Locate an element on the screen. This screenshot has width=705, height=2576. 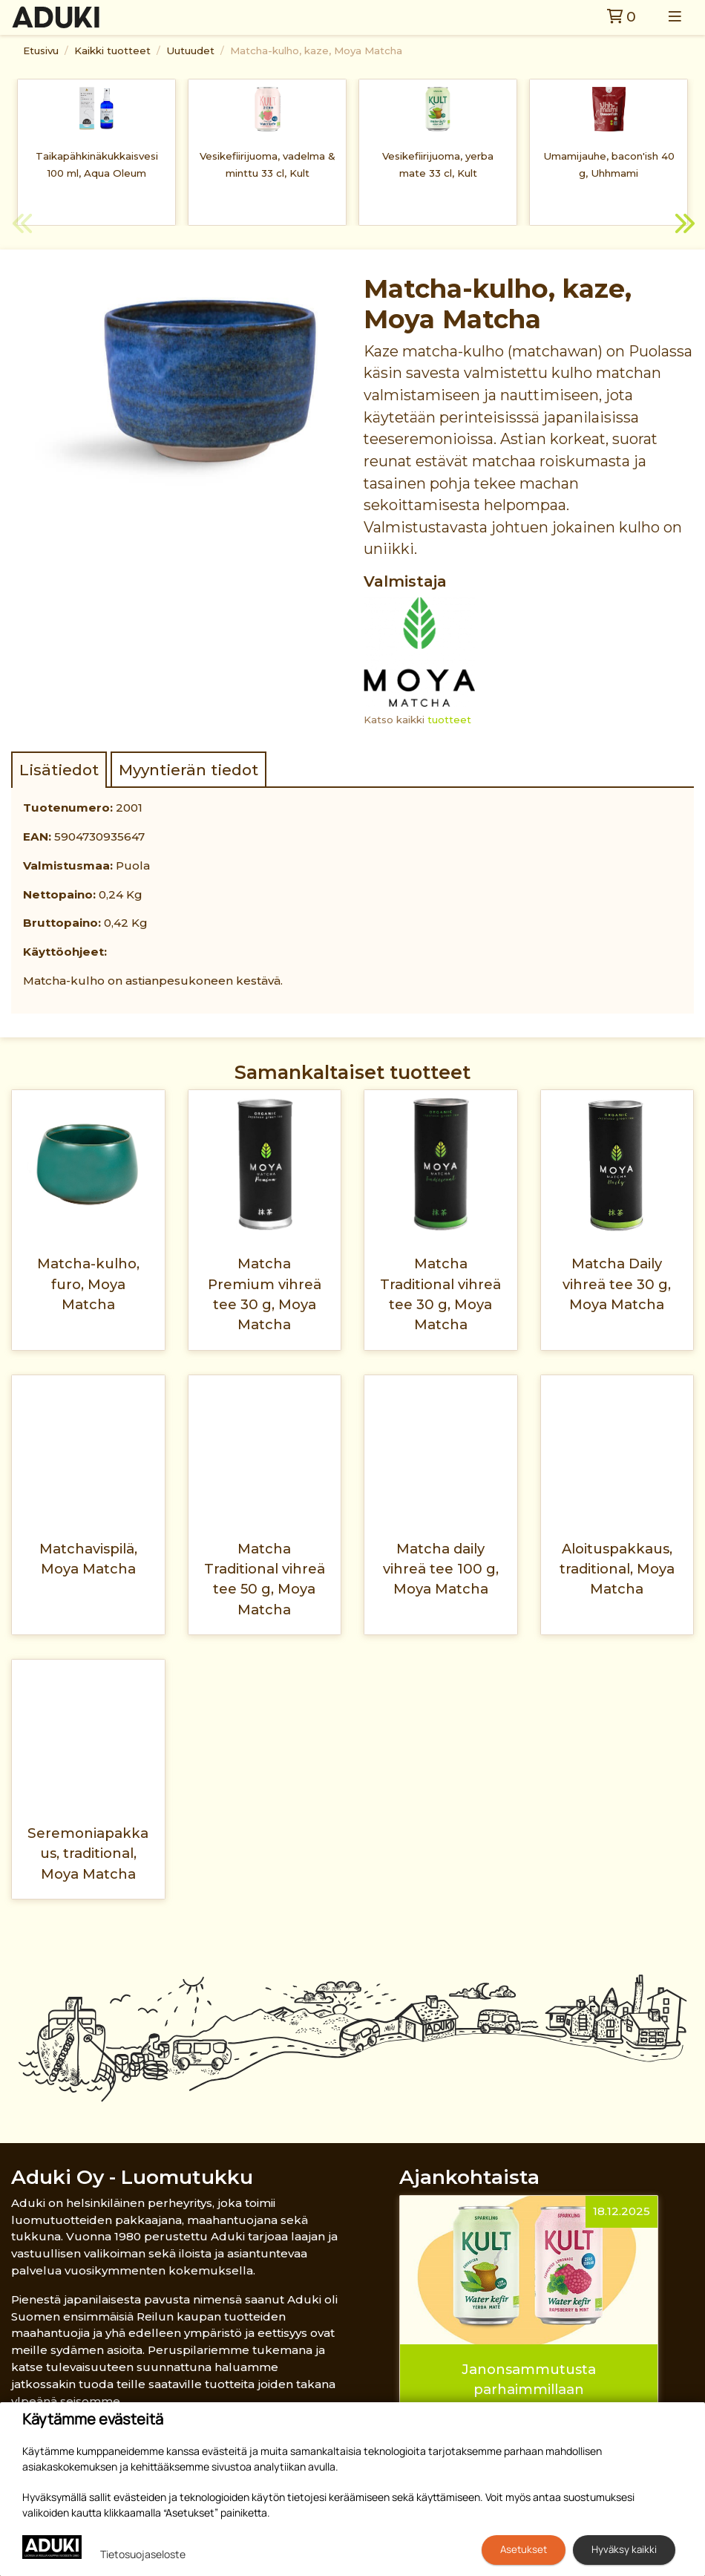
Myyntierän tiedot [tab] is located at coordinates (188, 769).